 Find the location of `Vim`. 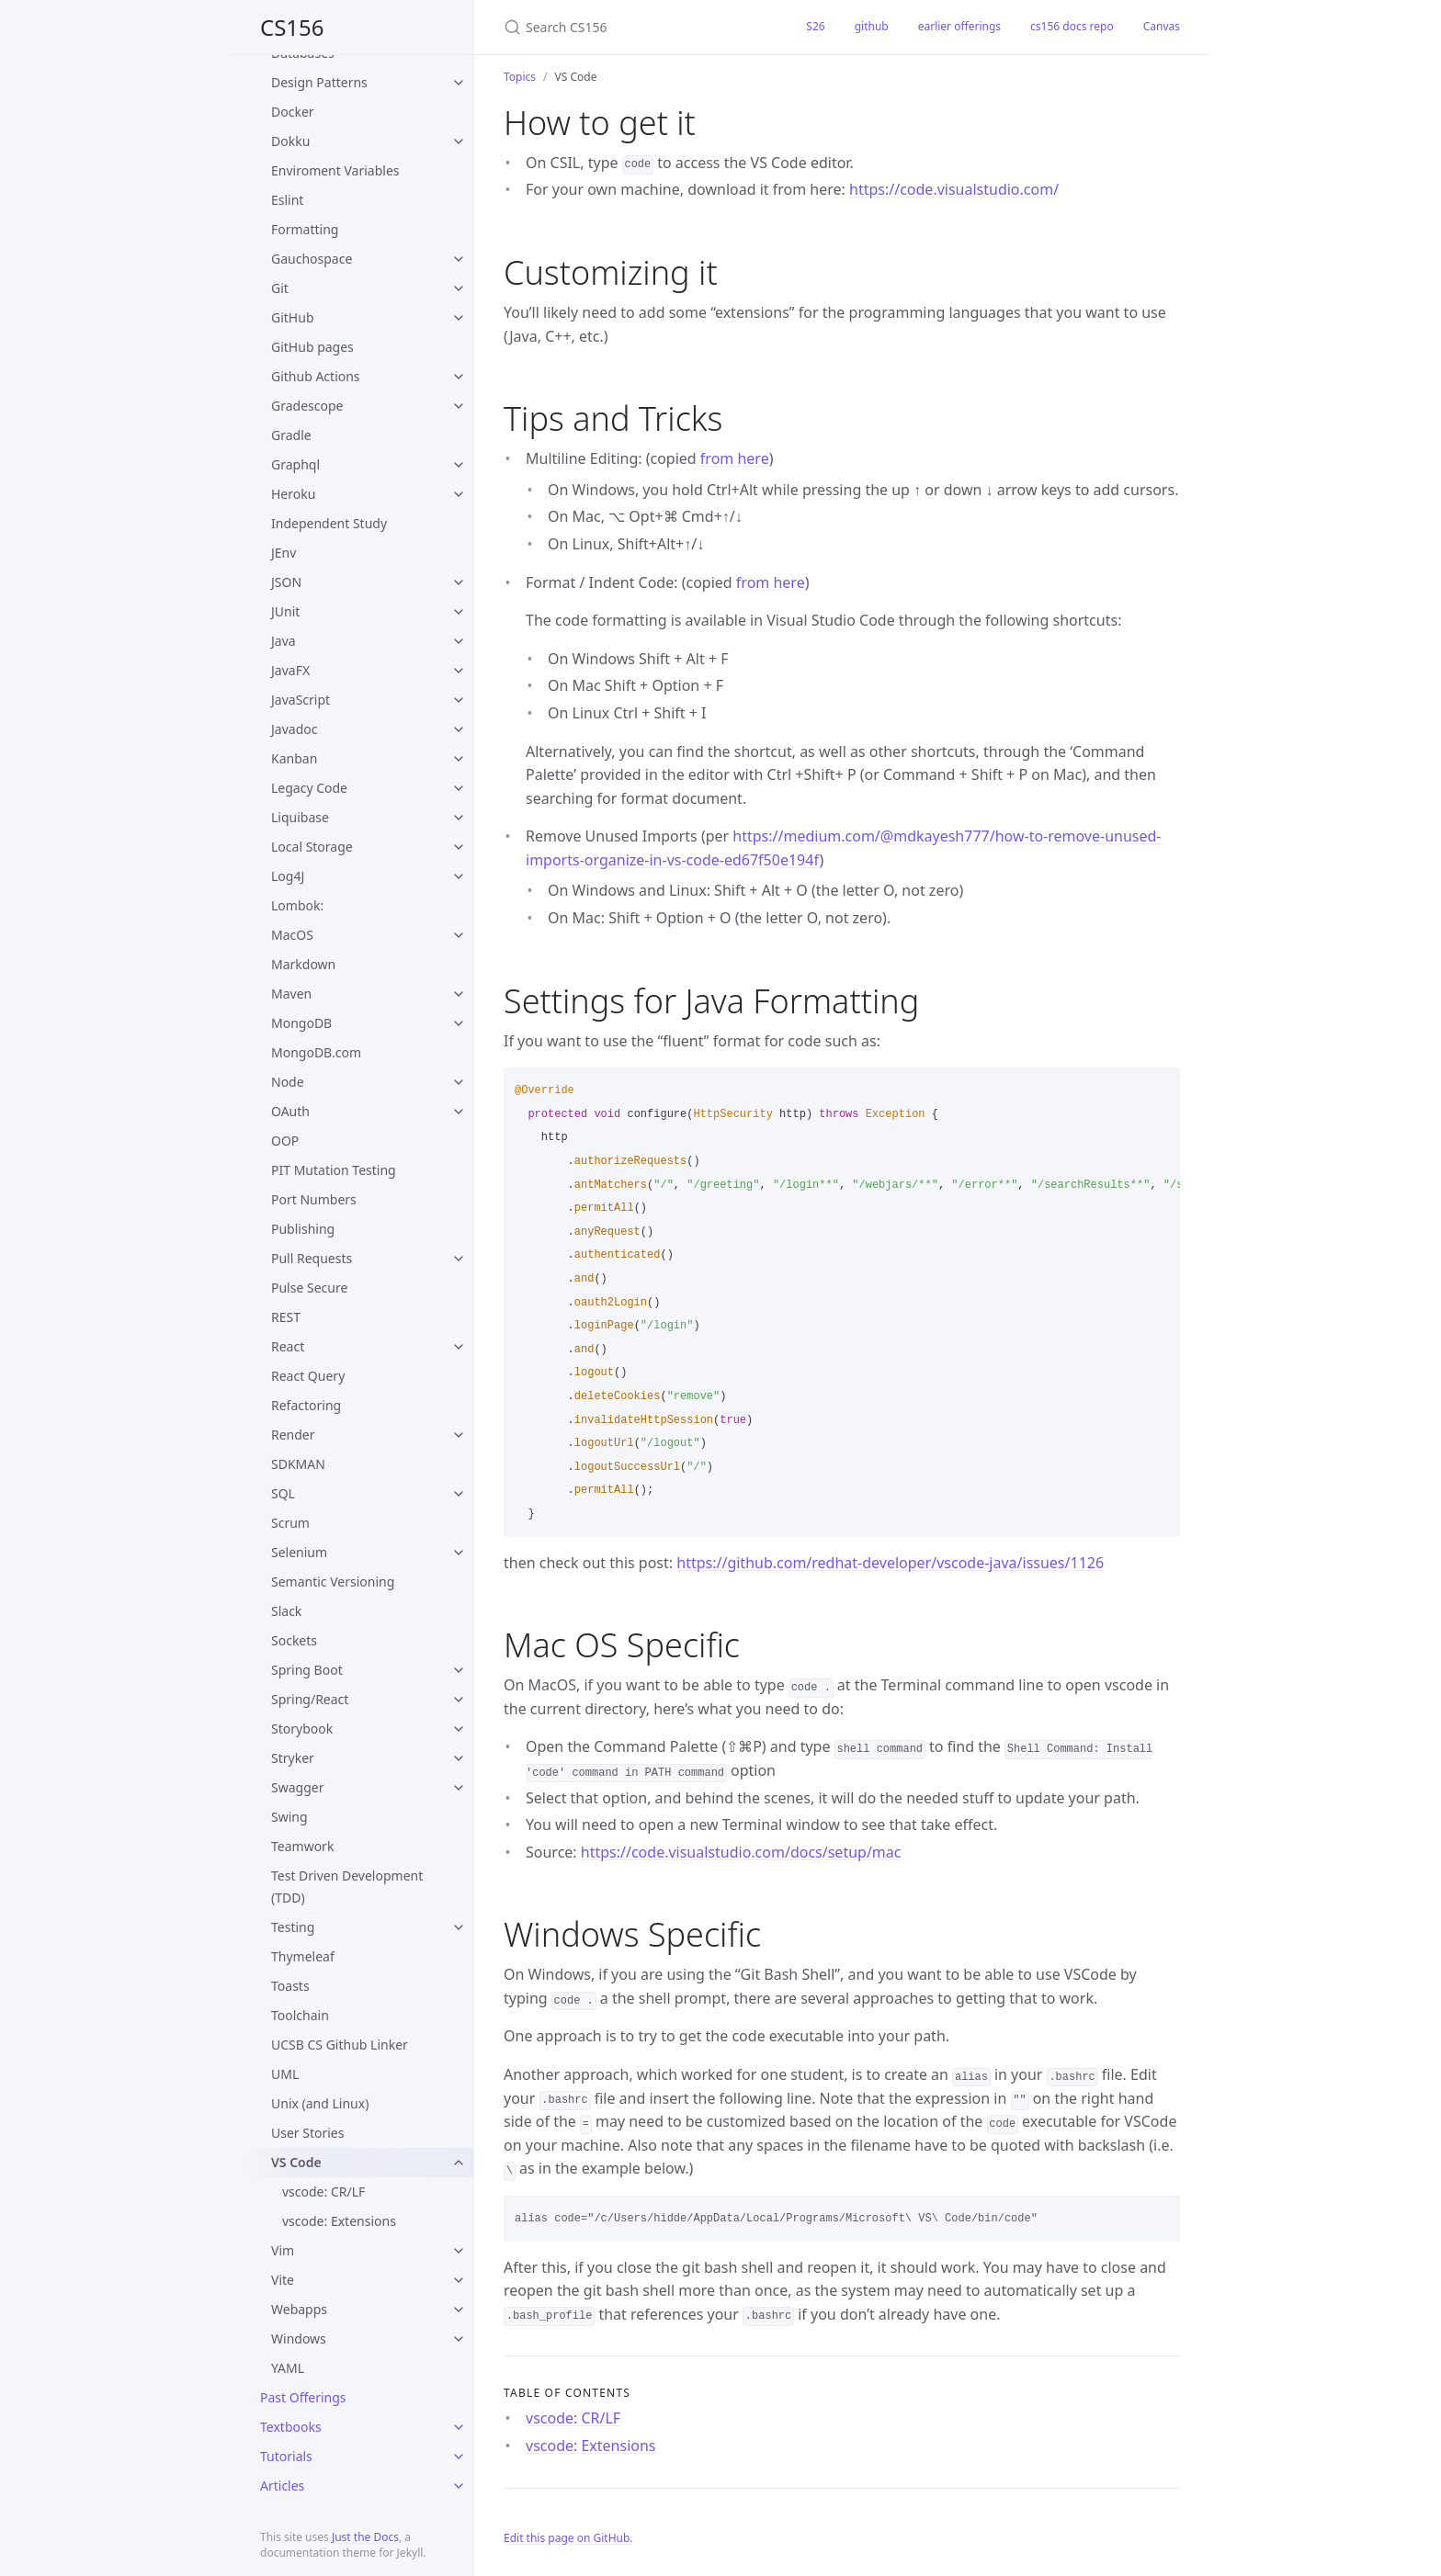

Vim is located at coordinates (282, 2250).